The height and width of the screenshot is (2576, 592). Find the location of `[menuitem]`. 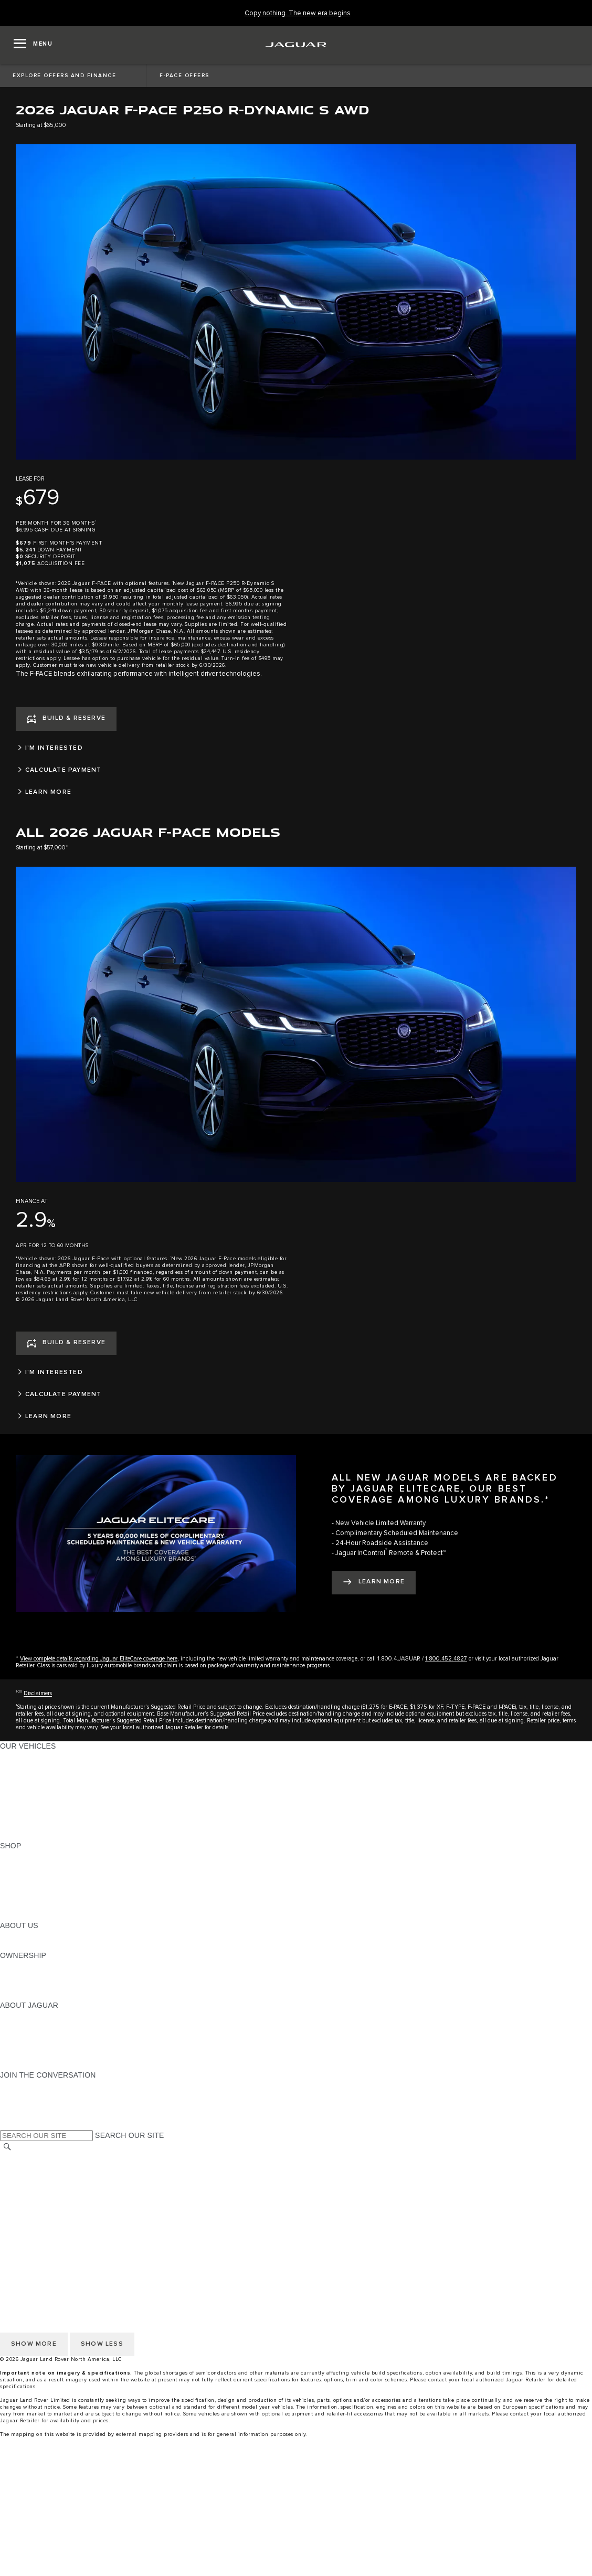

[menuitem] is located at coordinates (296, 2478).